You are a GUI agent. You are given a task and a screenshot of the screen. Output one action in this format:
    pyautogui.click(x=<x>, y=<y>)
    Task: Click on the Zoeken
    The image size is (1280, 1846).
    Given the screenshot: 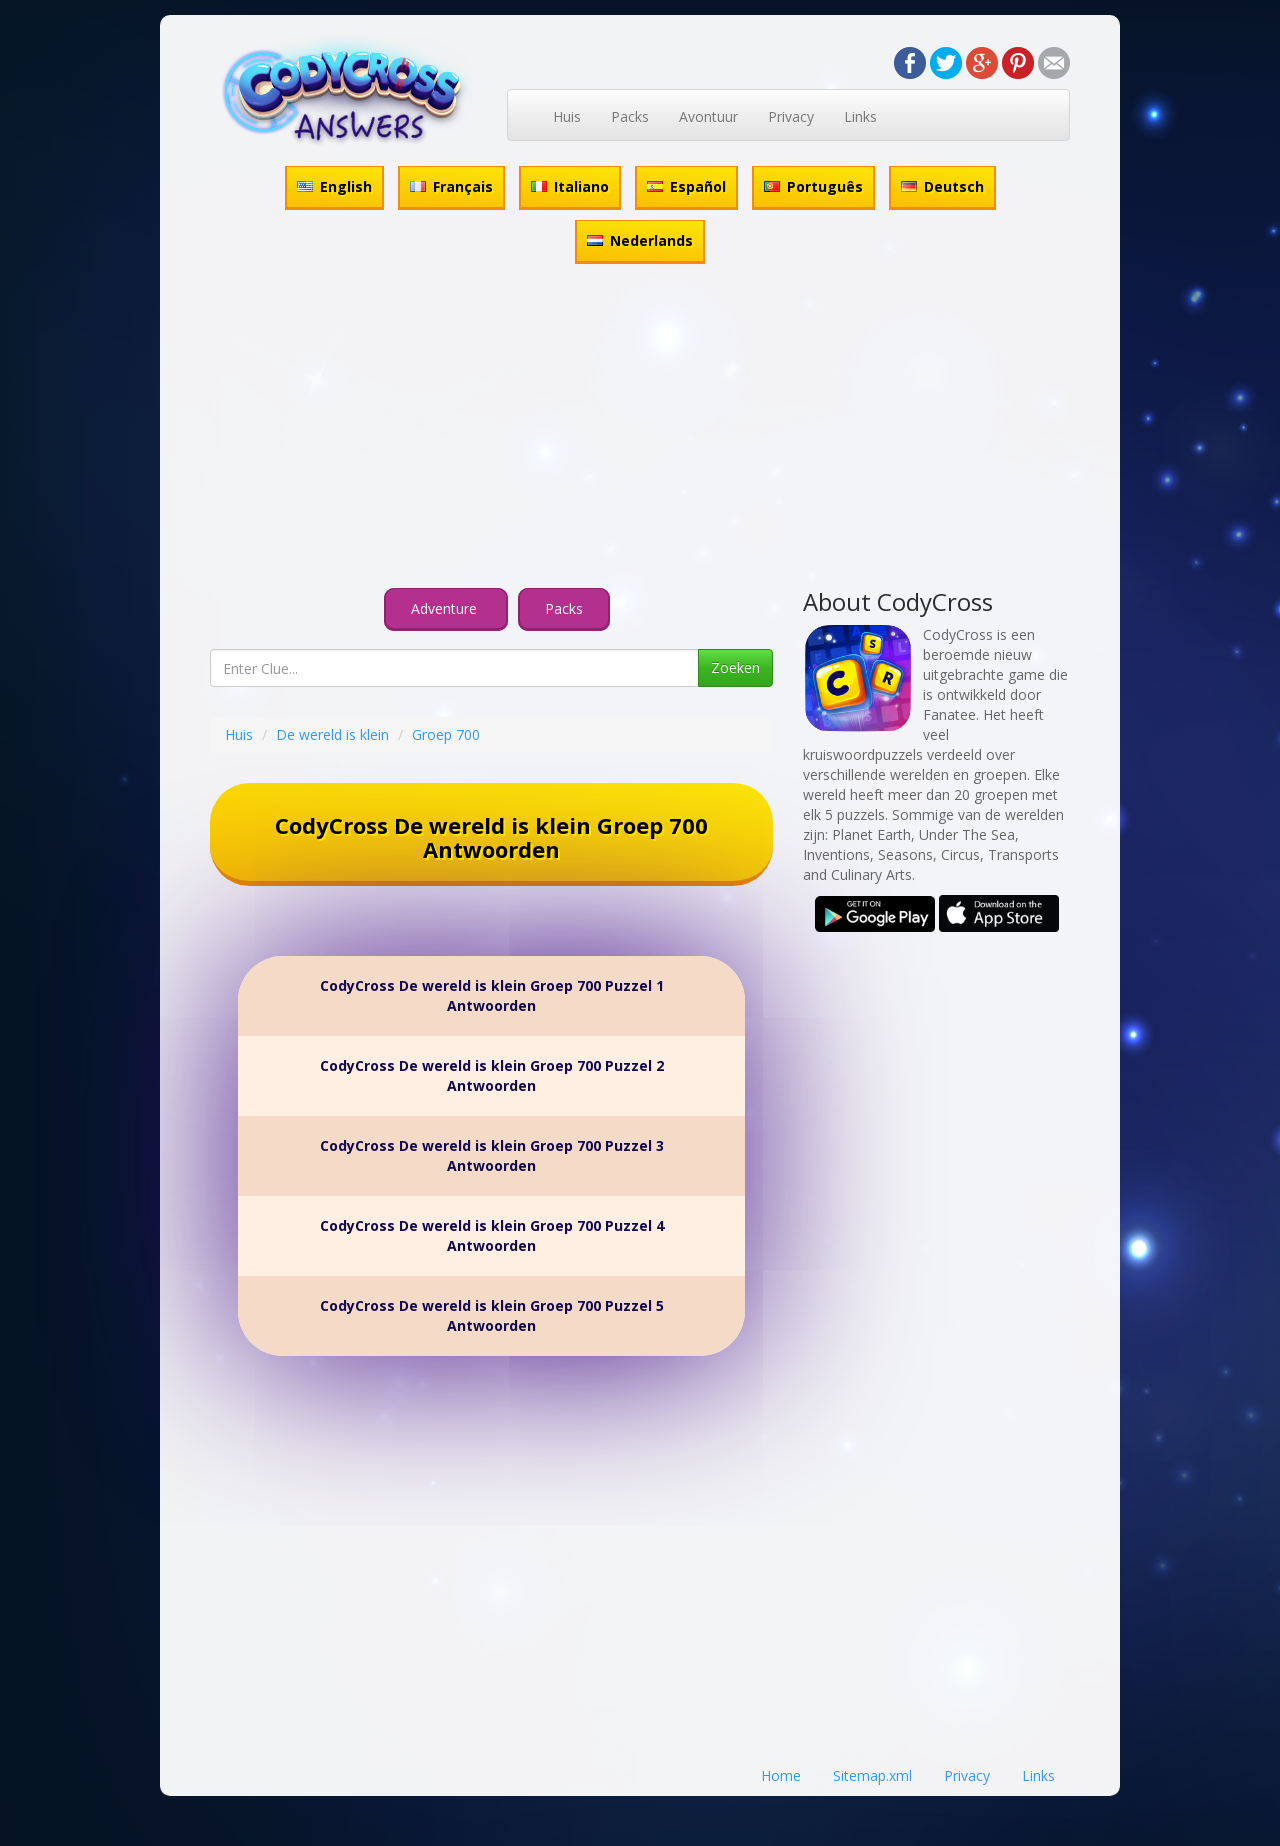 What is the action you would take?
    pyautogui.click(x=735, y=667)
    